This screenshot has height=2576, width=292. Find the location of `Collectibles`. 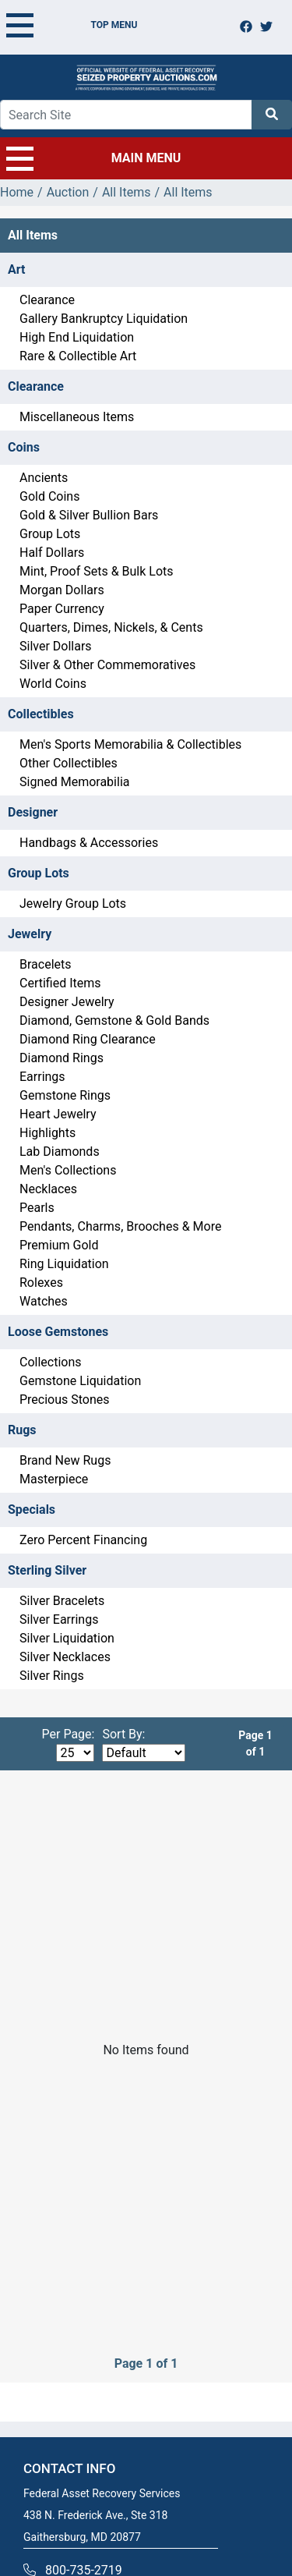

Collectibles is located at coordinates (41, 714).